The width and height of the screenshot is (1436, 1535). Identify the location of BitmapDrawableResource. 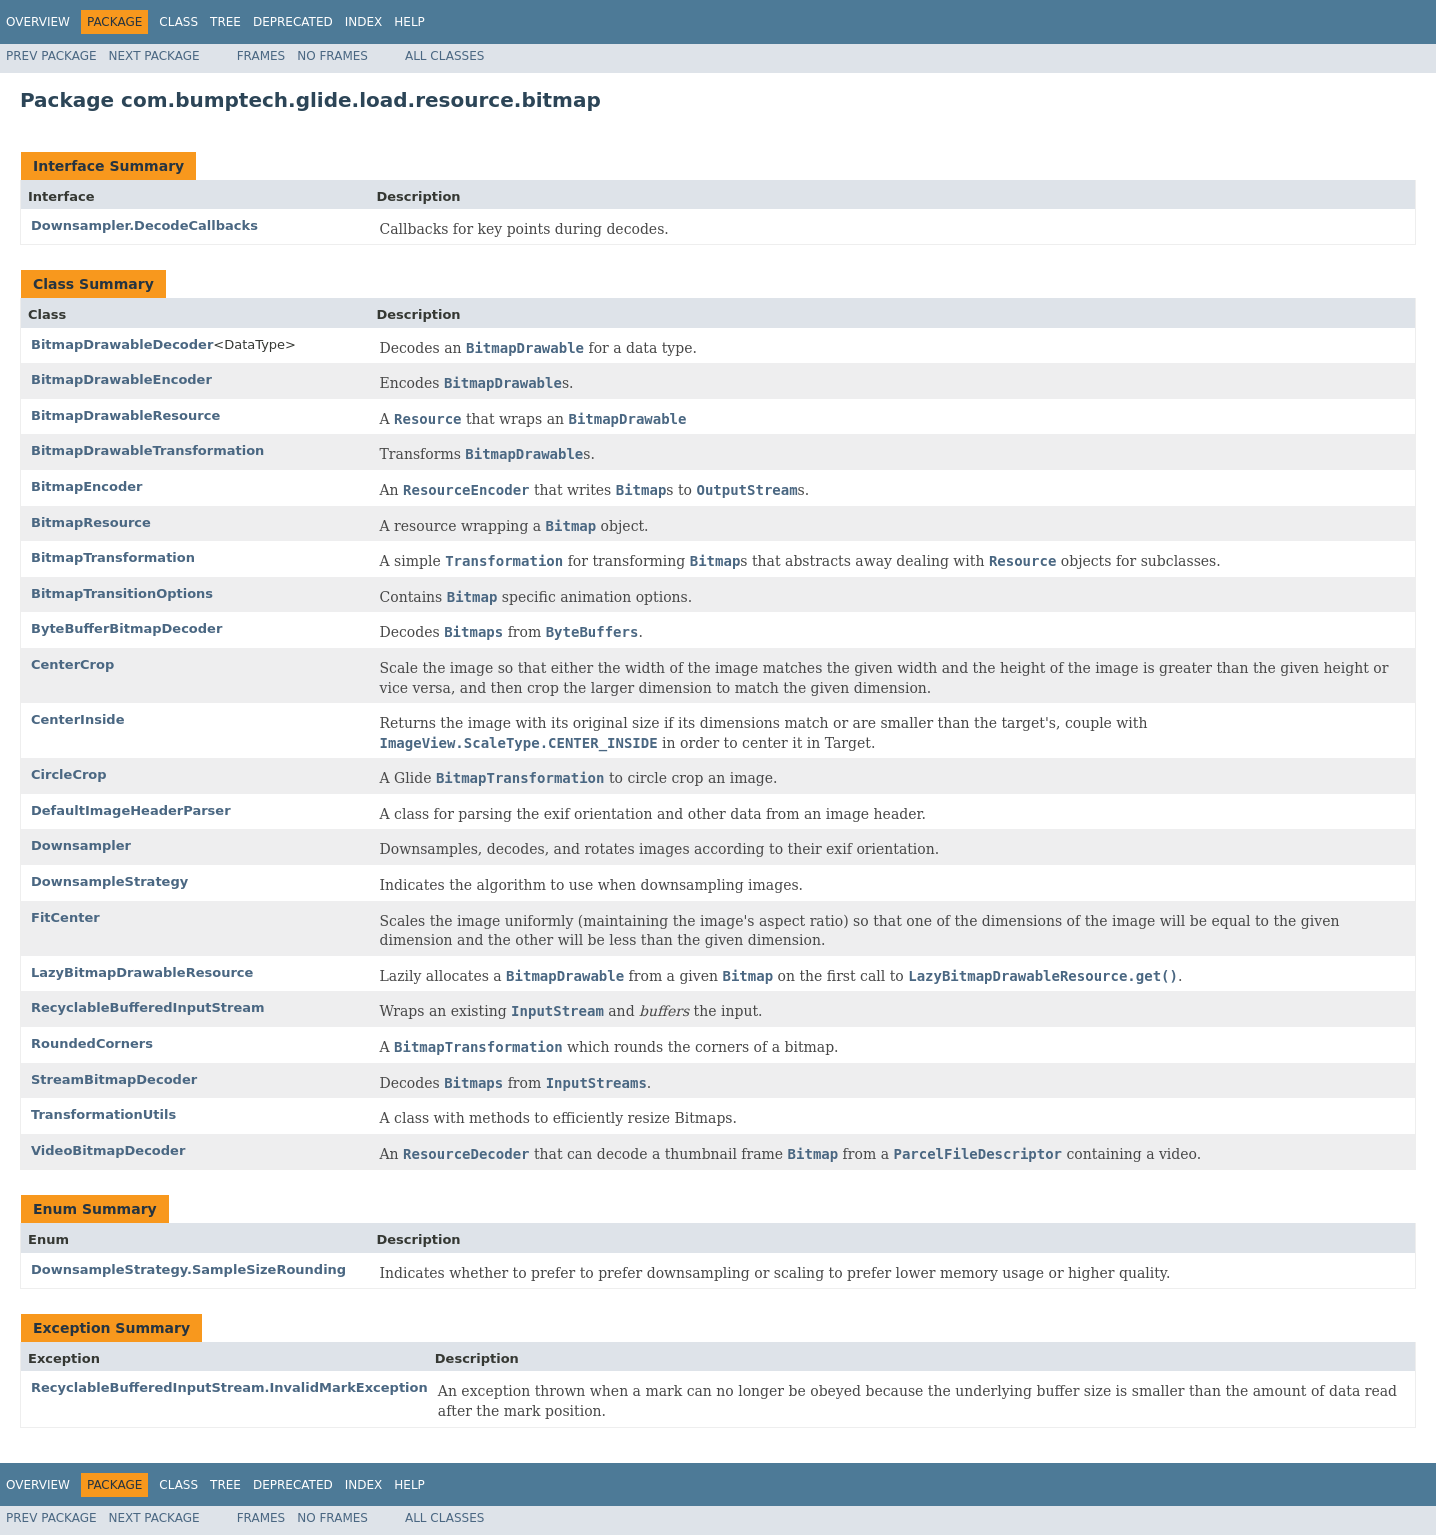
(125, 415).